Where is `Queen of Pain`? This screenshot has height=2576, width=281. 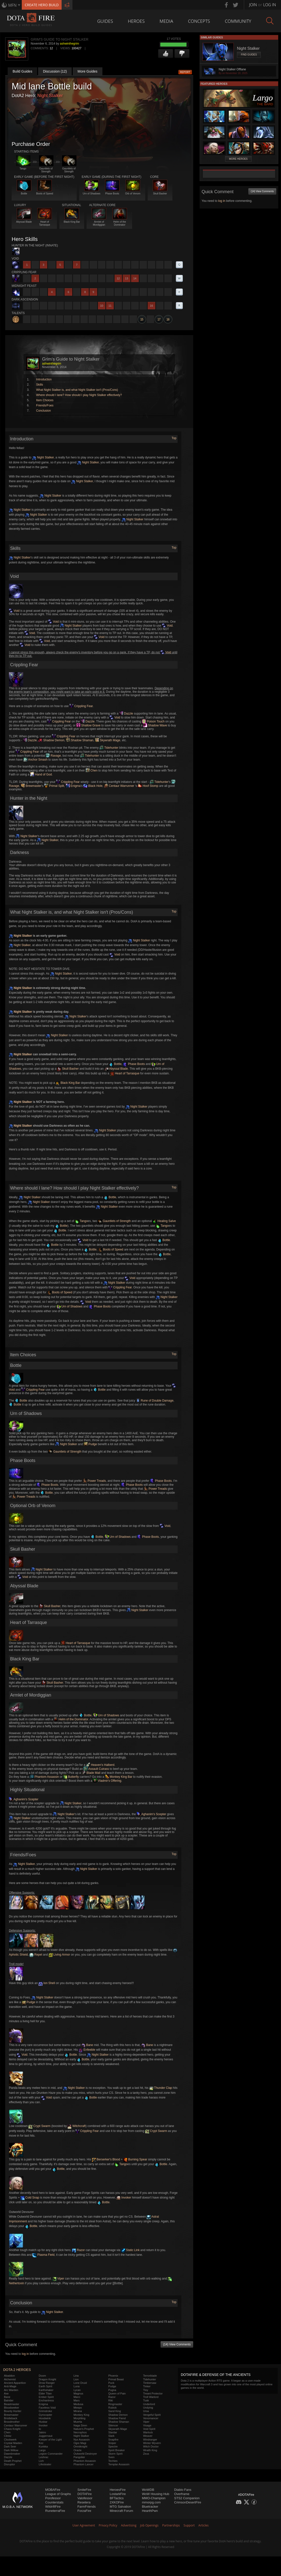 Queen of Pain is located at coordinates (117, 2393).